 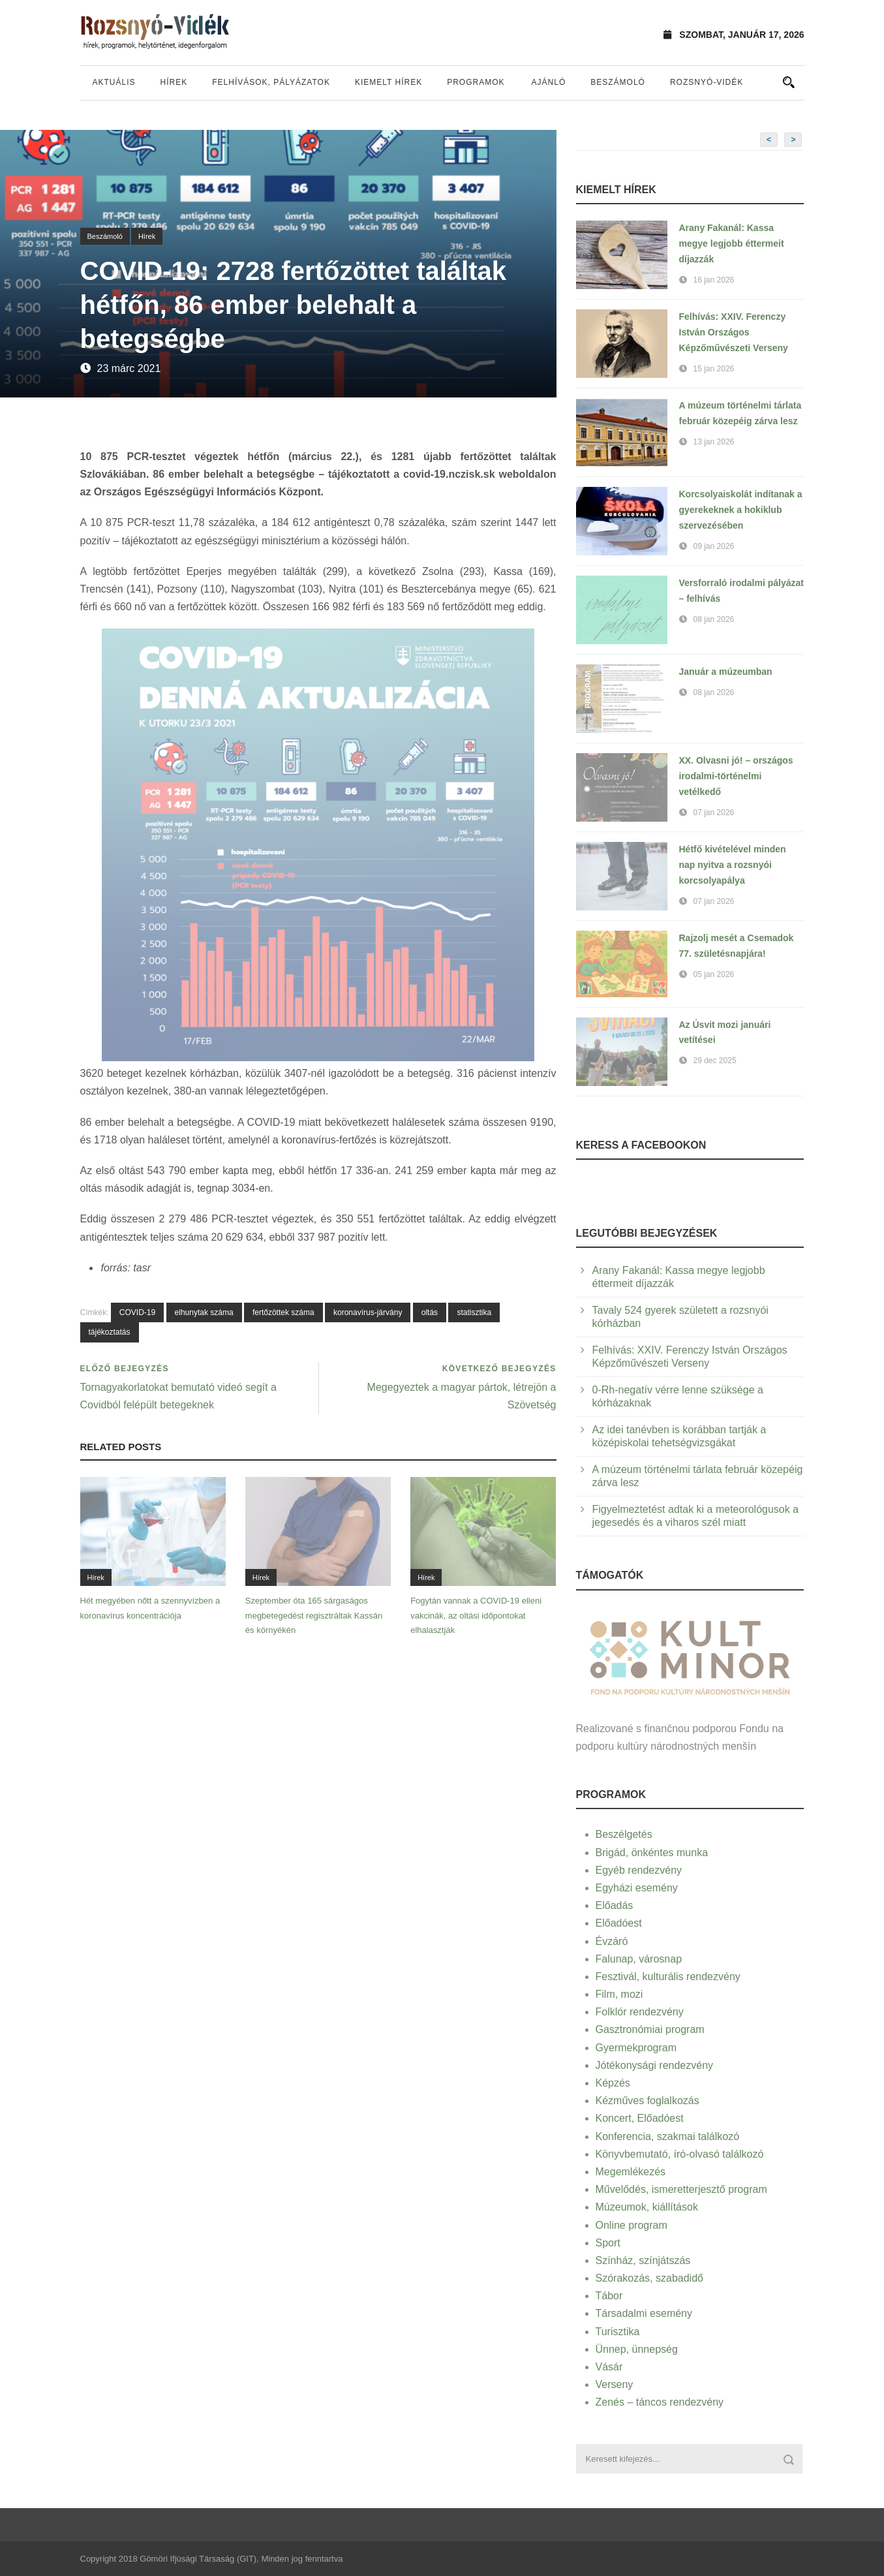 What do you see at coordinates (109, 1332) in the screenshot?
I see `tájékoztatás` at bounding box center [109, 1332].